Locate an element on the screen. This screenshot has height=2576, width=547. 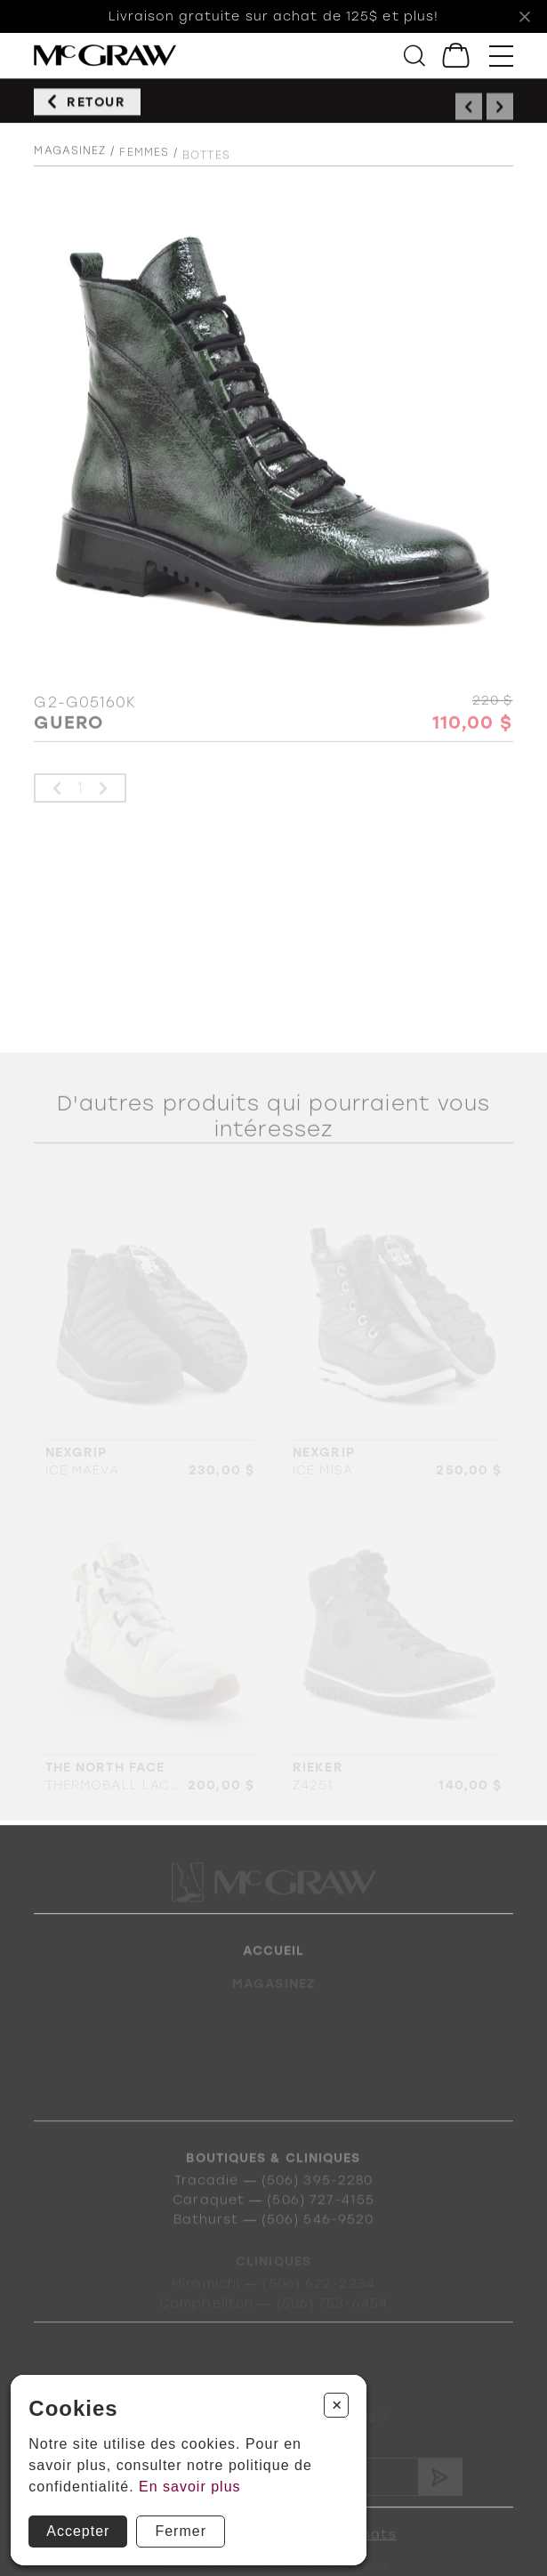
Fermer is located at coordinates (180, 2531).